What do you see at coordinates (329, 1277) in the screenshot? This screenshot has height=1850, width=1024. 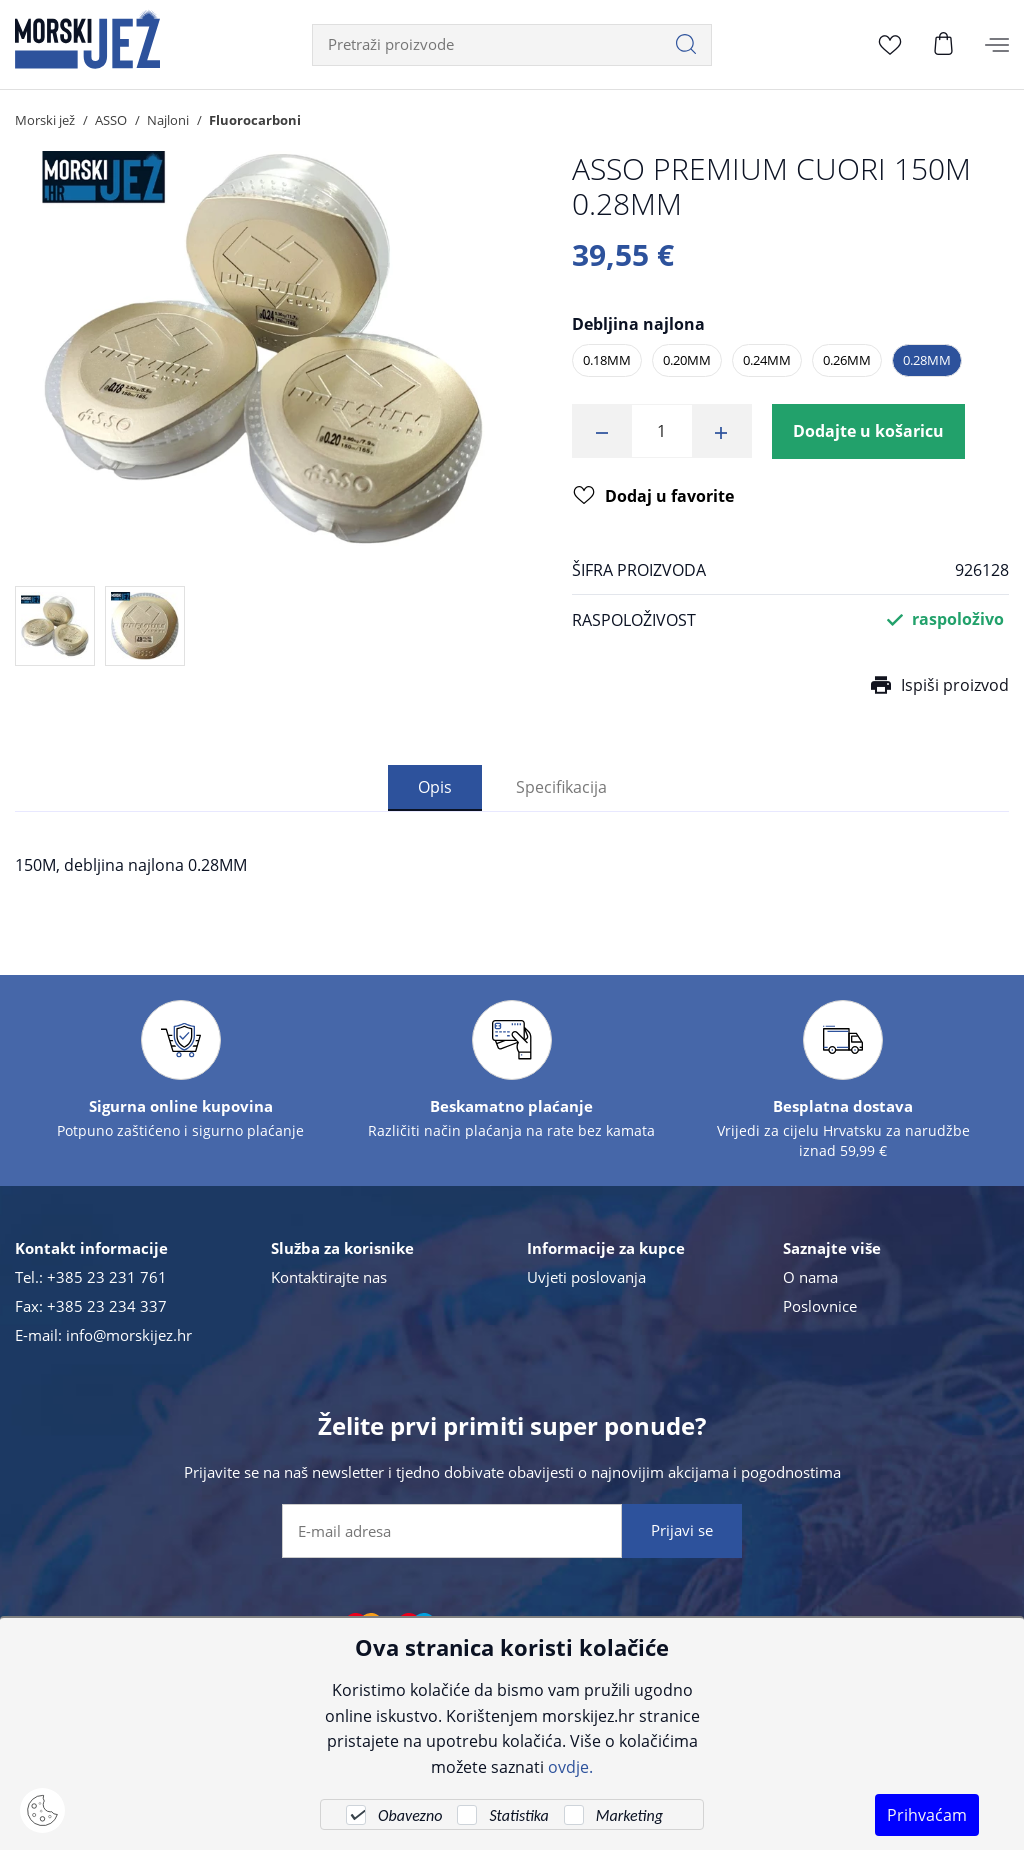 I see `Kontaktirajte nas` at bounding box center [329, 1277].